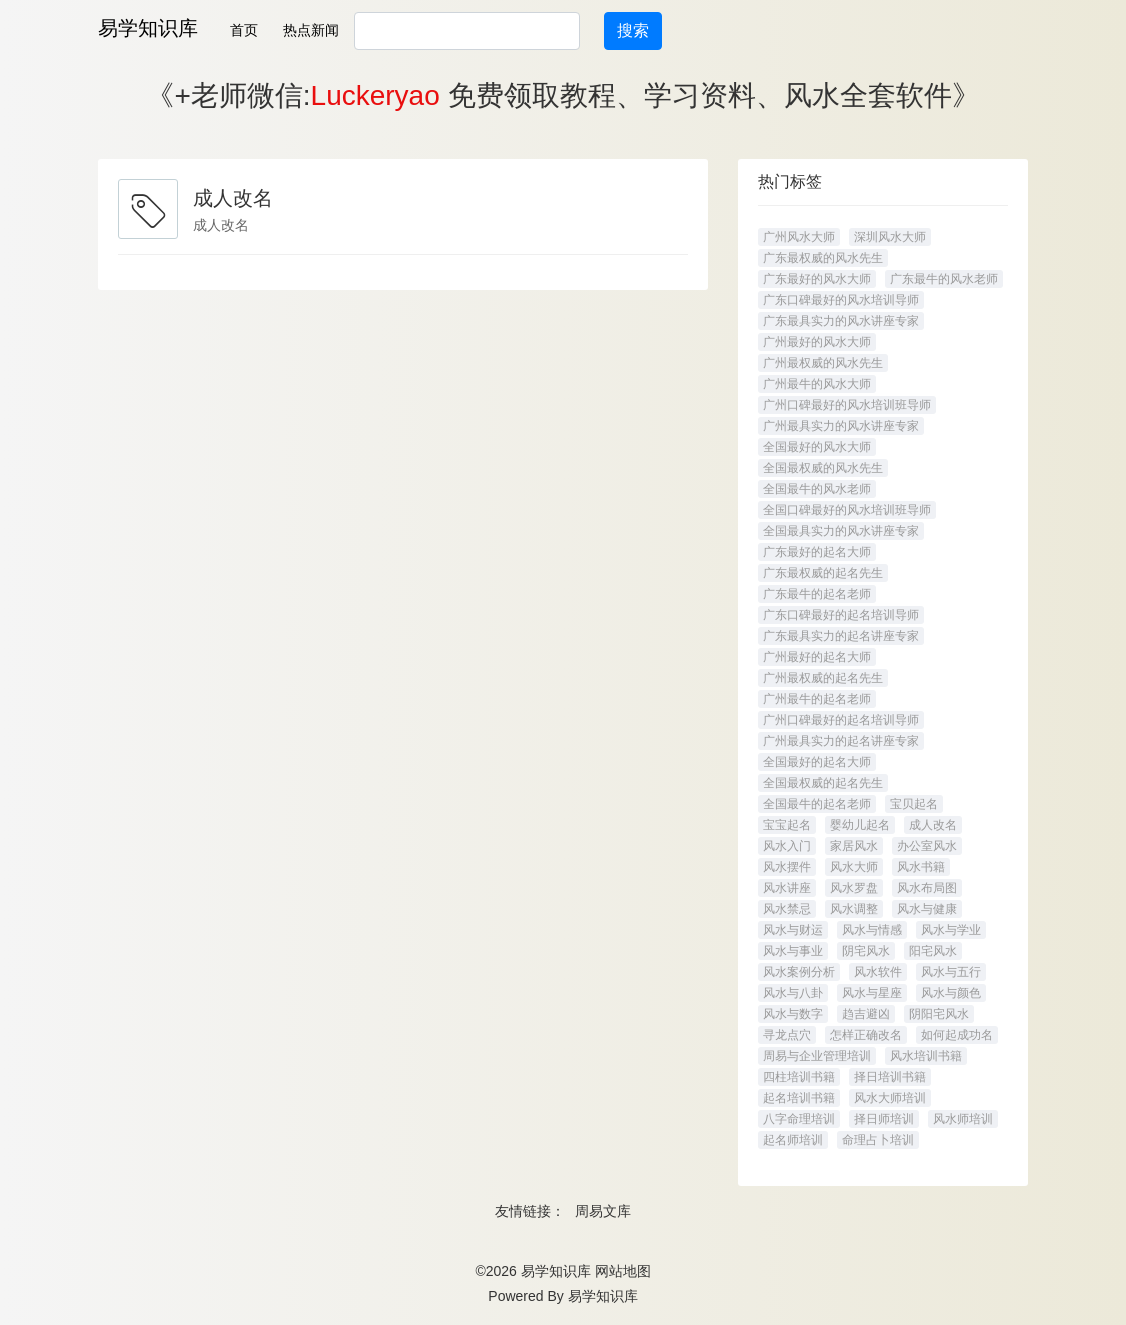 This screenshot has width=1126, height=1325. Describe the element at coordinates (817, 762) in the screenshot. I see `全国最好的起名大师` at that location.